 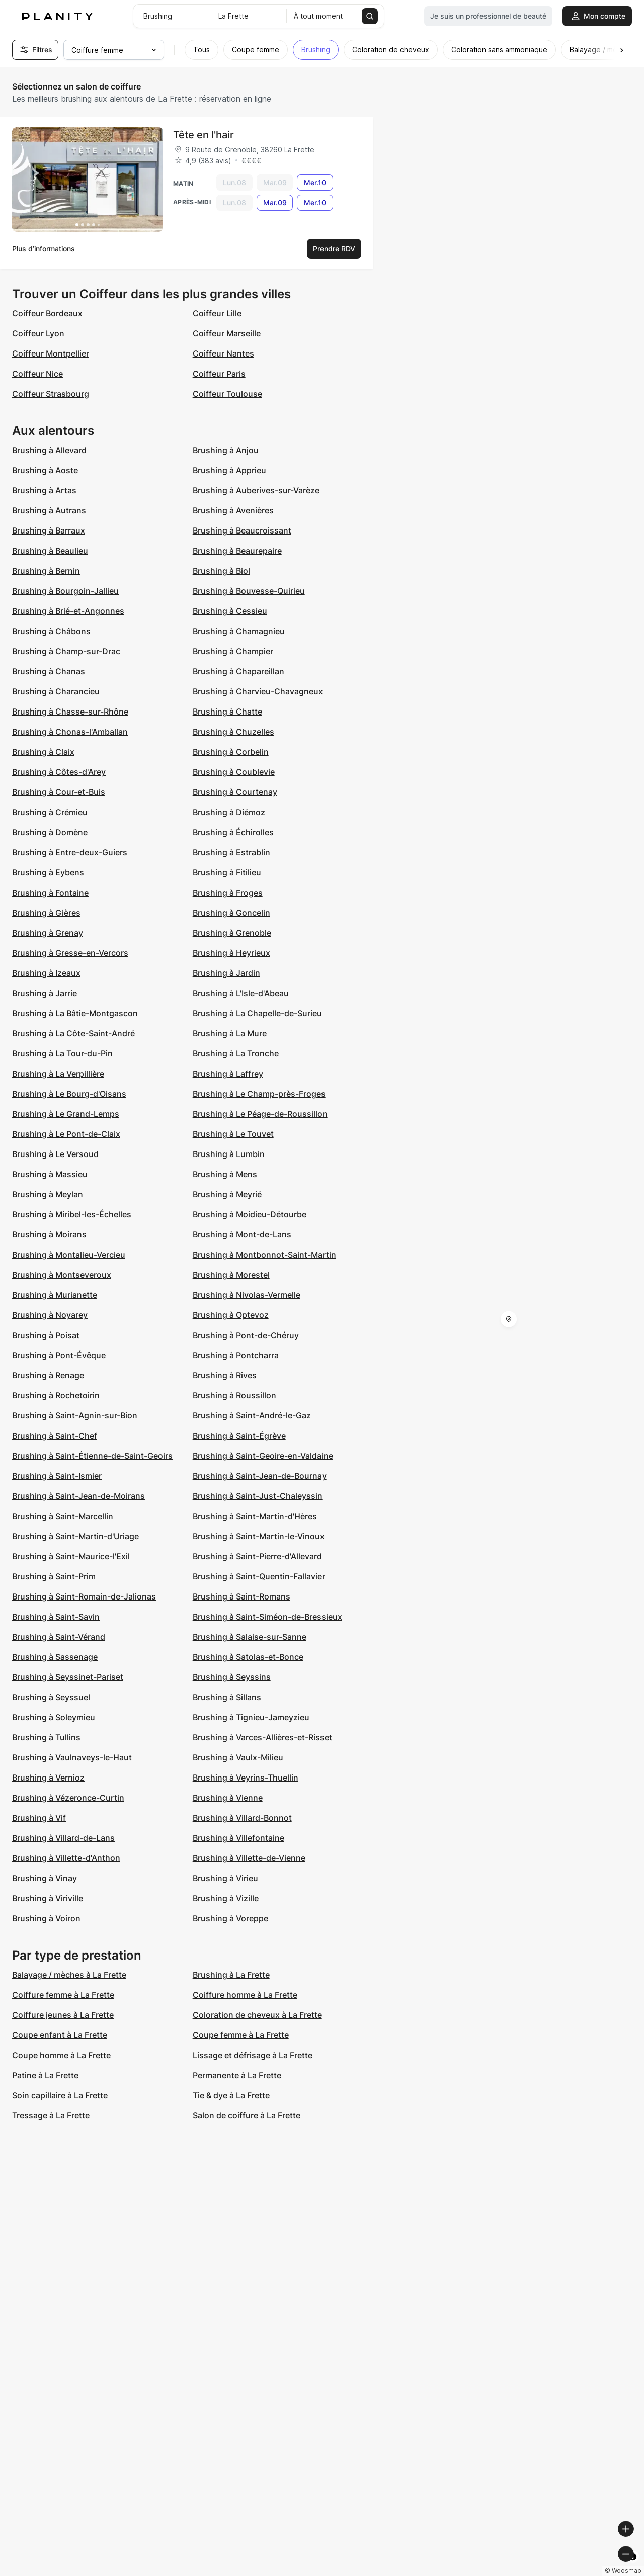 What do you see at coordinates (66, 651) in the screenshot?
I see `Brushing à Champ-sur-Drac` at bounding box center [66, 651].